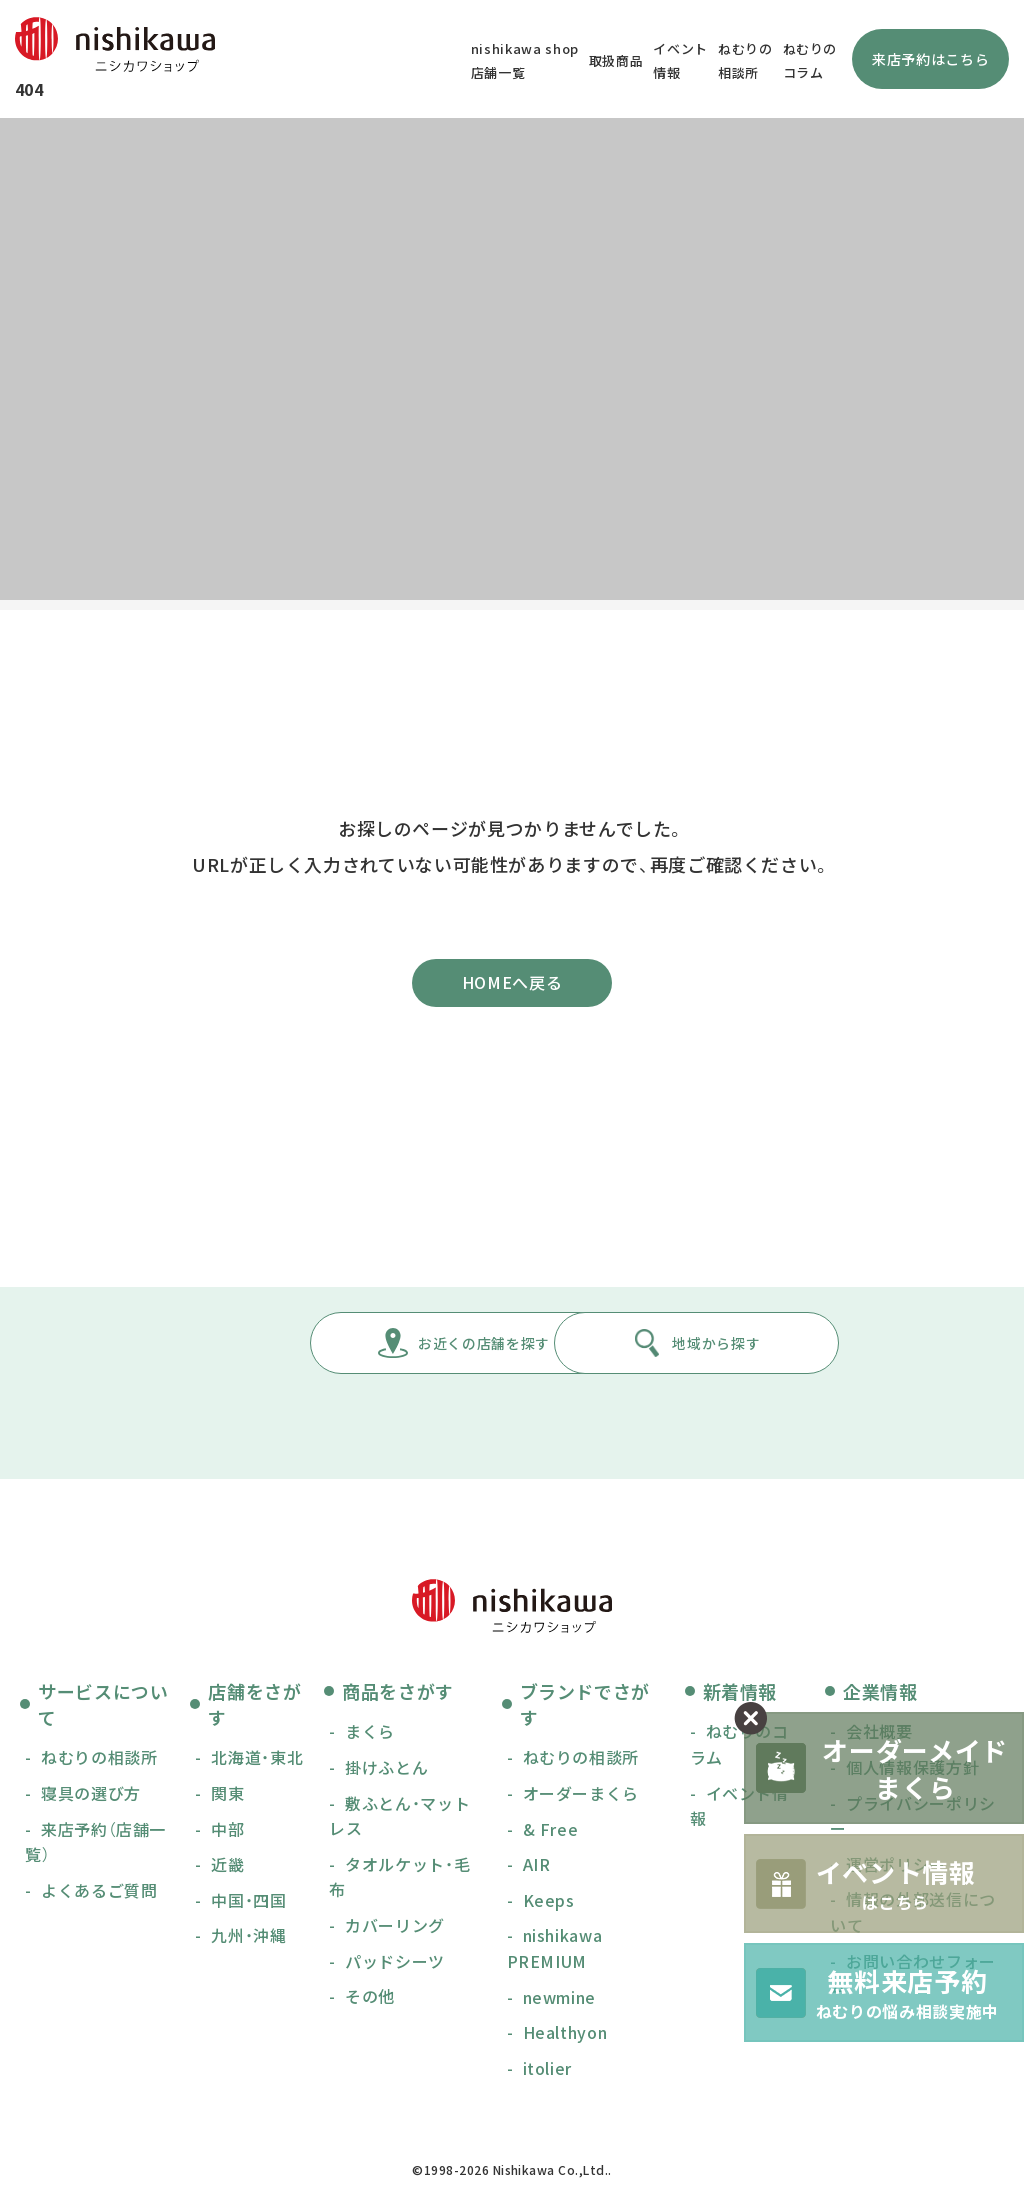 The height and width of the screenshot is (2192, 1024). Describe the element at coordinates (370, 1736) in the screenshot. I see `まくら` at that location.